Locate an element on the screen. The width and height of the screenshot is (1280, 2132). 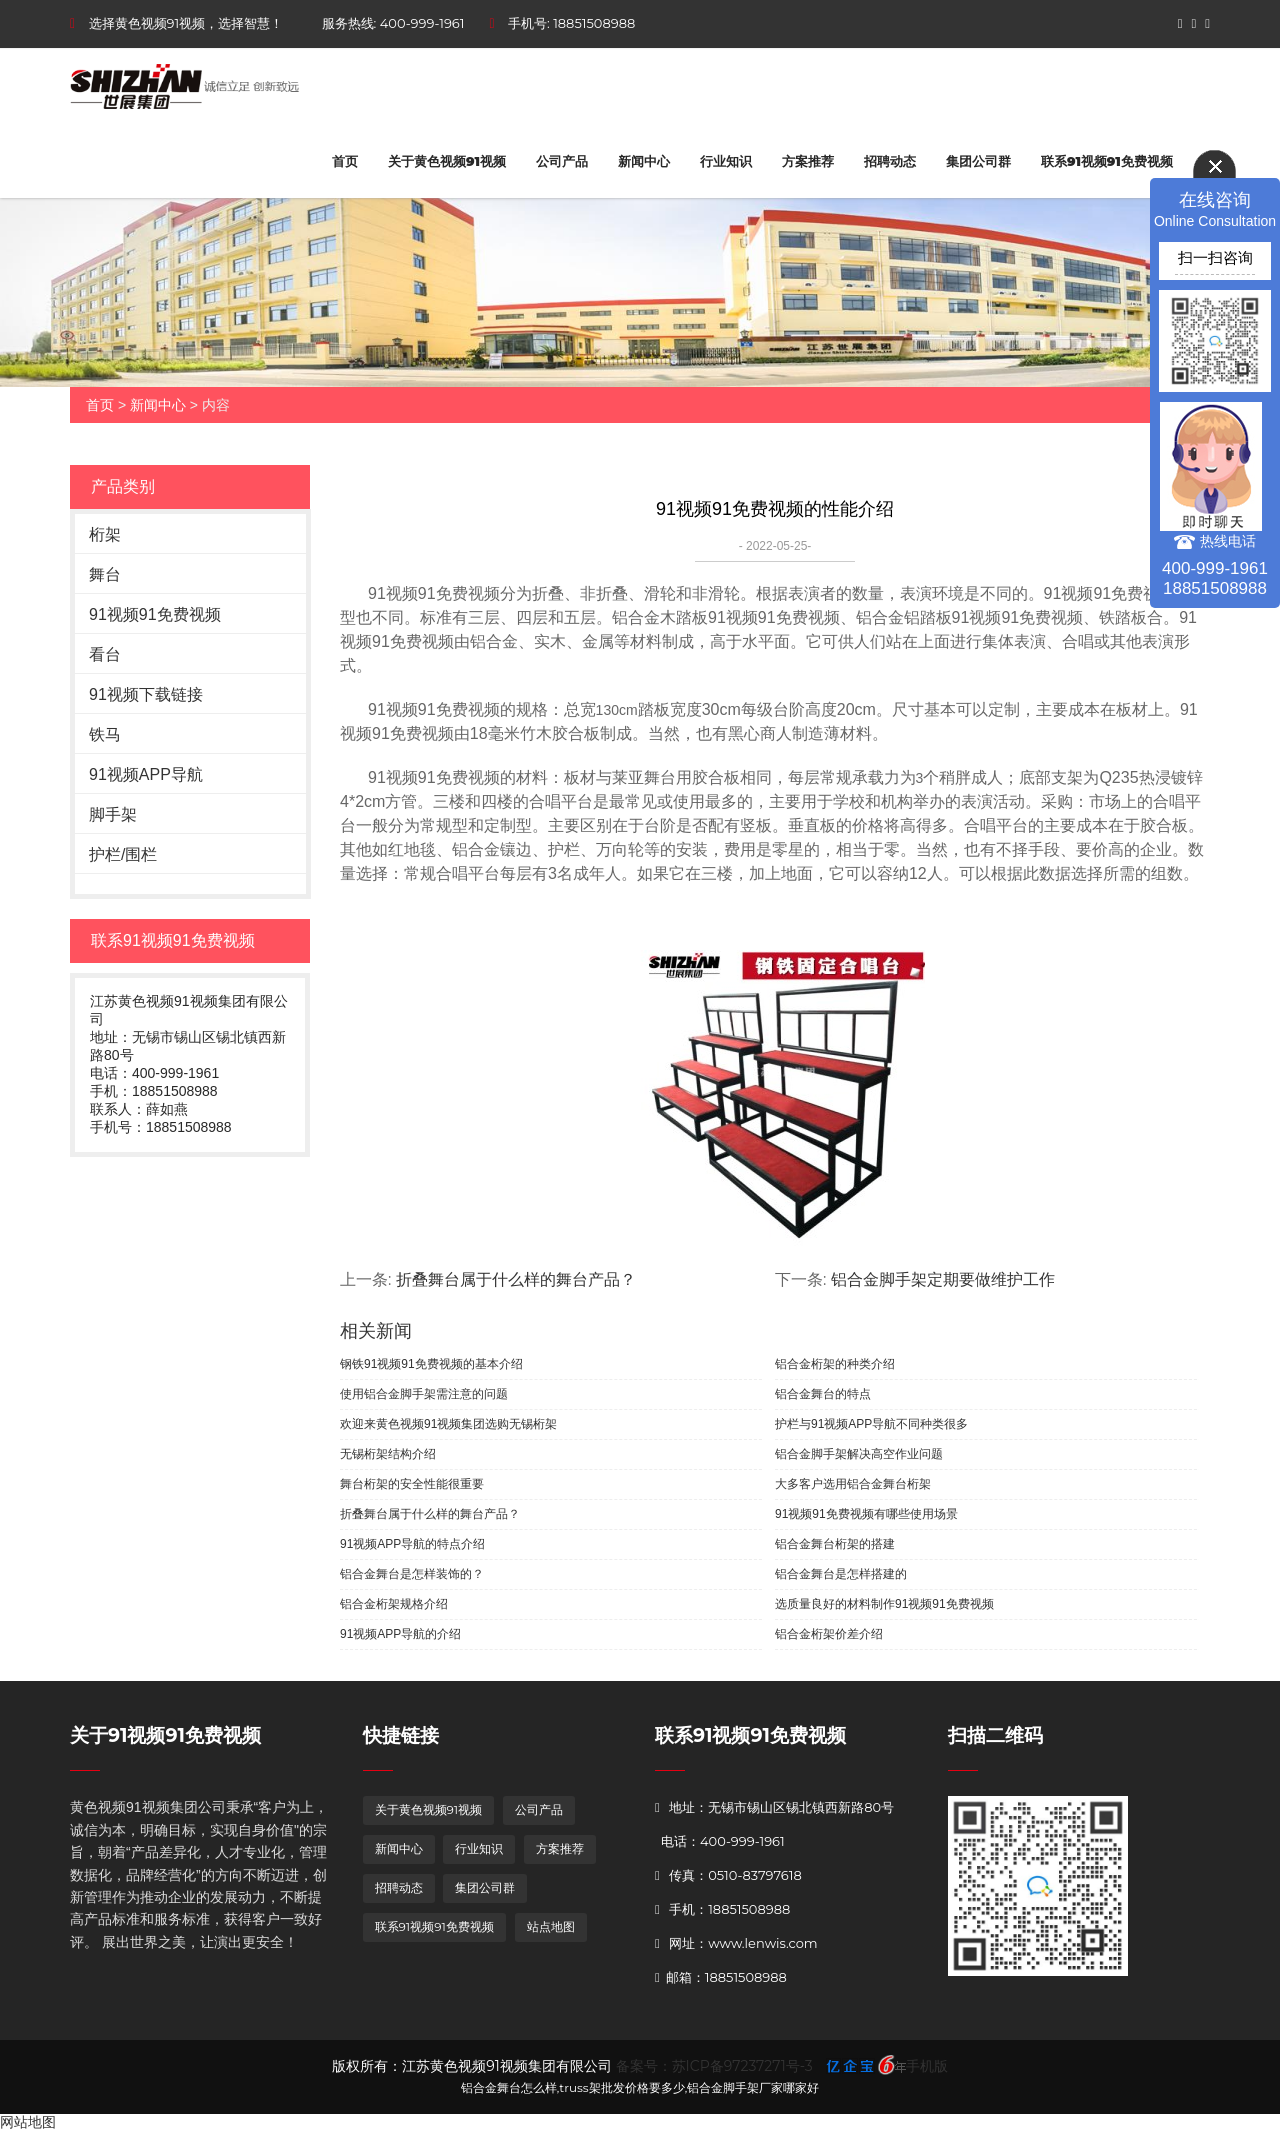
舞台桁架的安全性能很重要 is located at coordinates (412, 1484).